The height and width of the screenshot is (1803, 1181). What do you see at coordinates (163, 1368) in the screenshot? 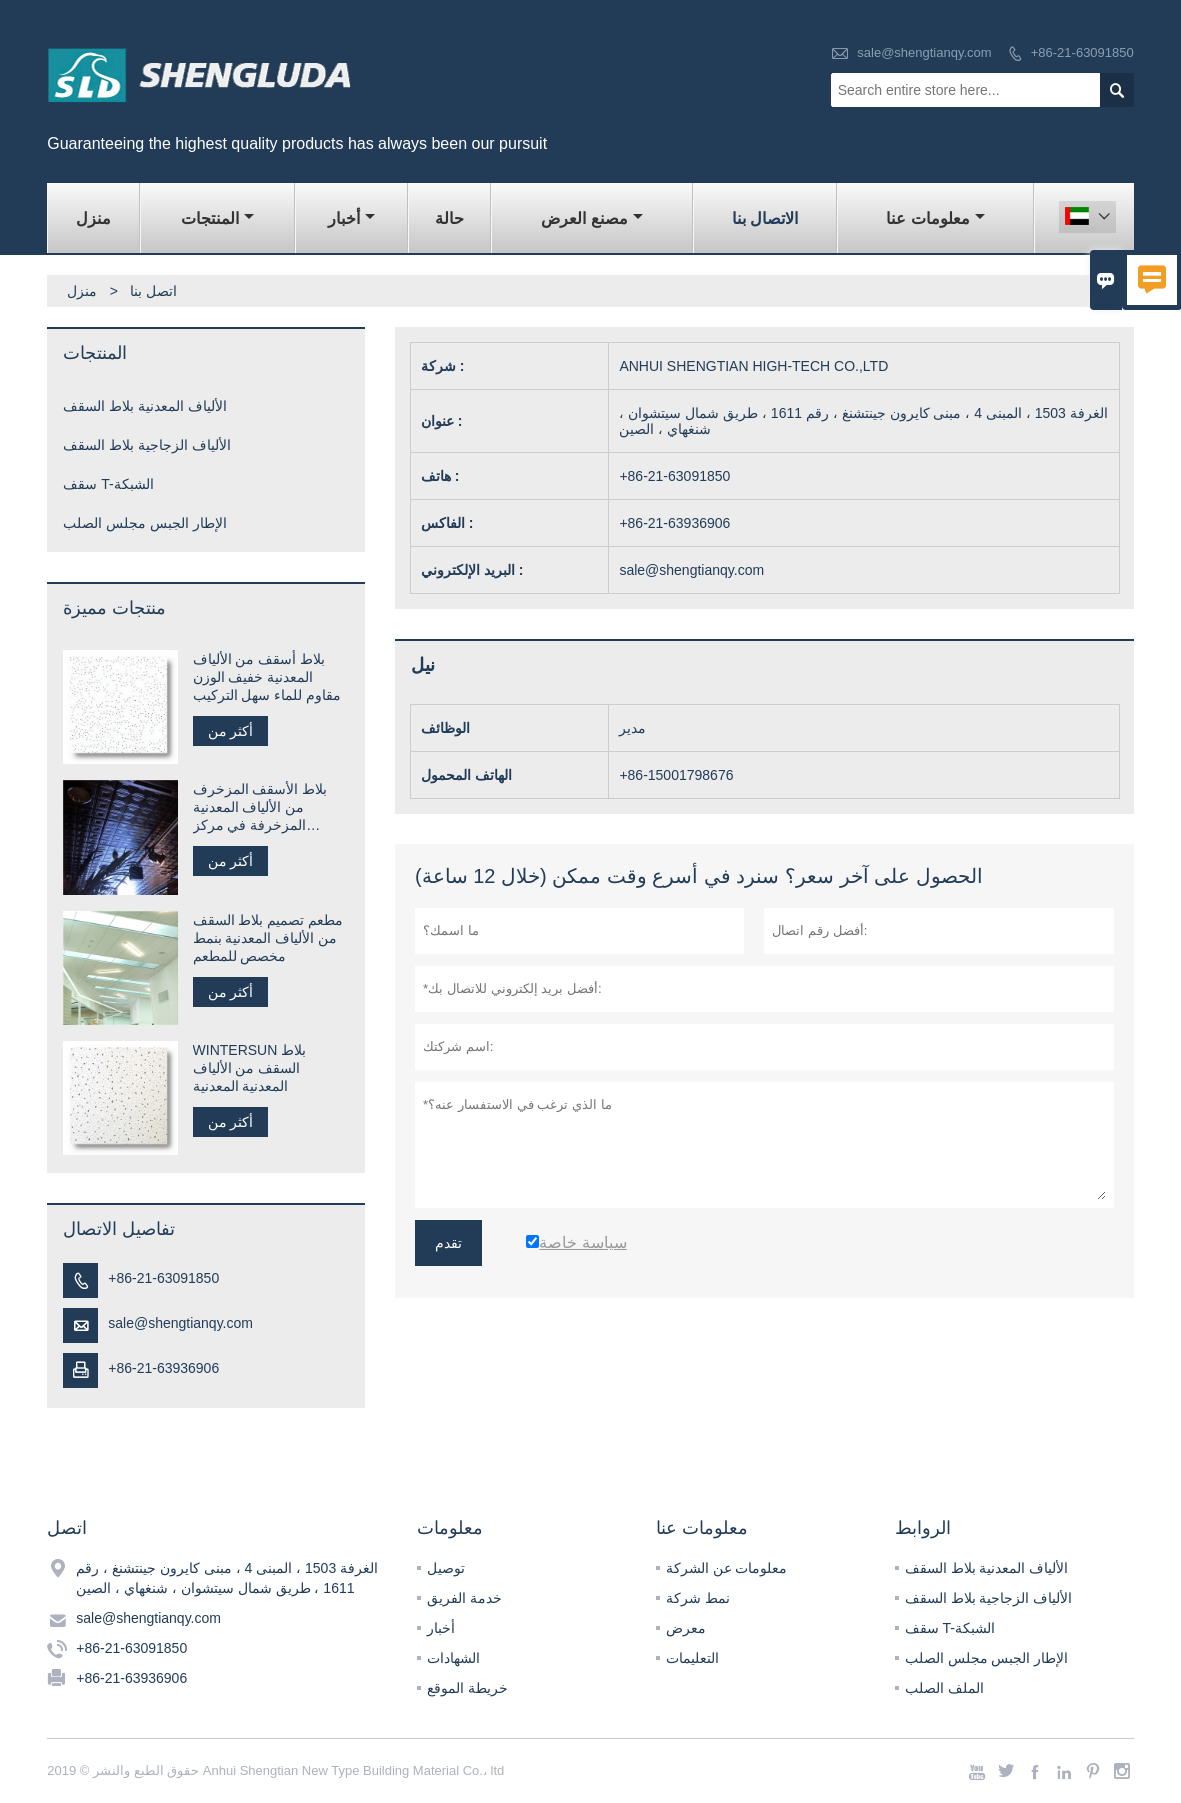
I see `+86-21-63936906` at bounding box center [163, 1368].